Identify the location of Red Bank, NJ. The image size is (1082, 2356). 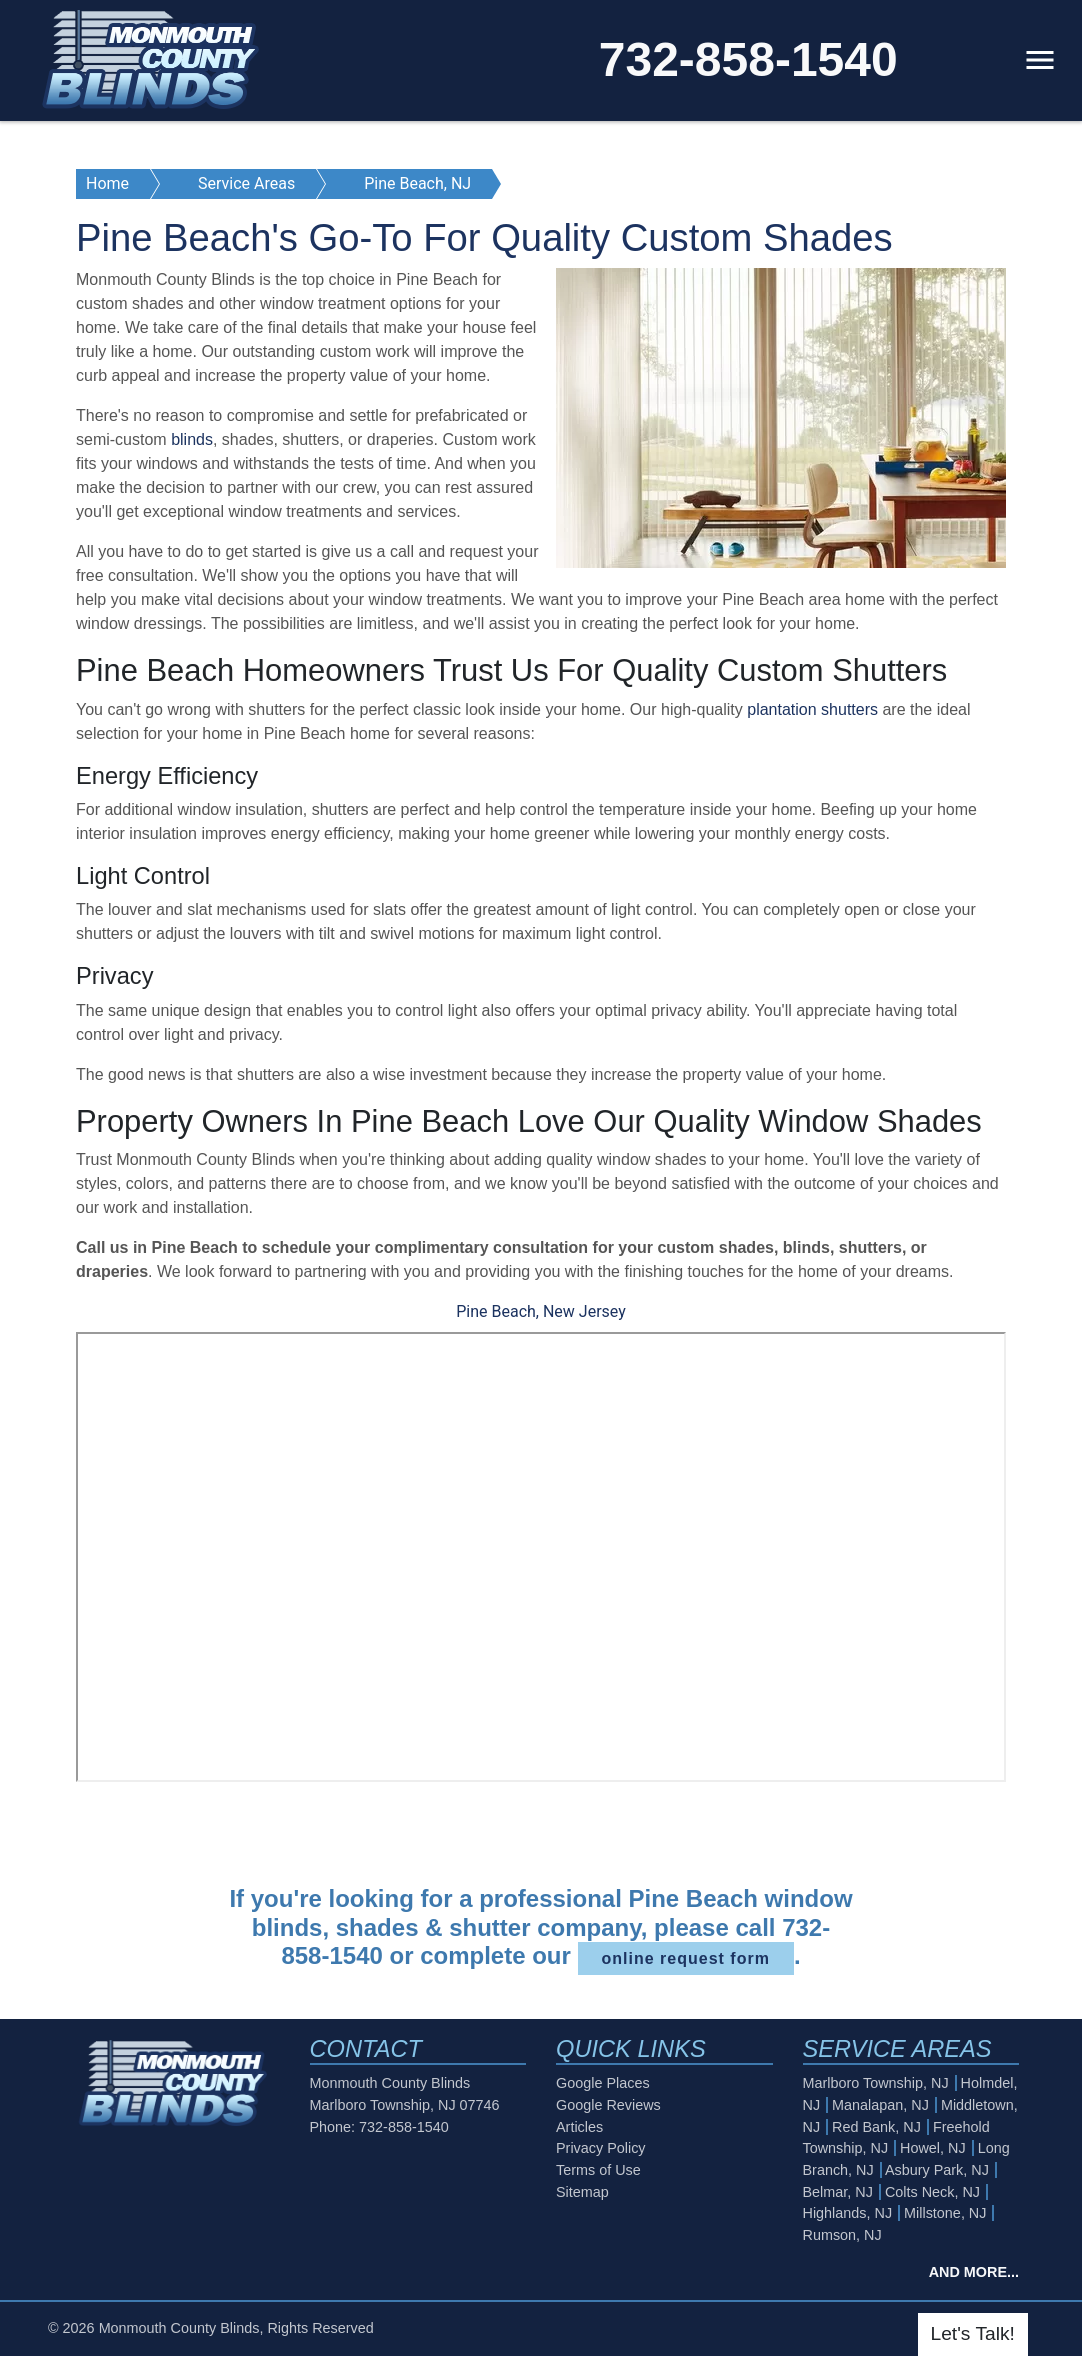
(876, 2127).